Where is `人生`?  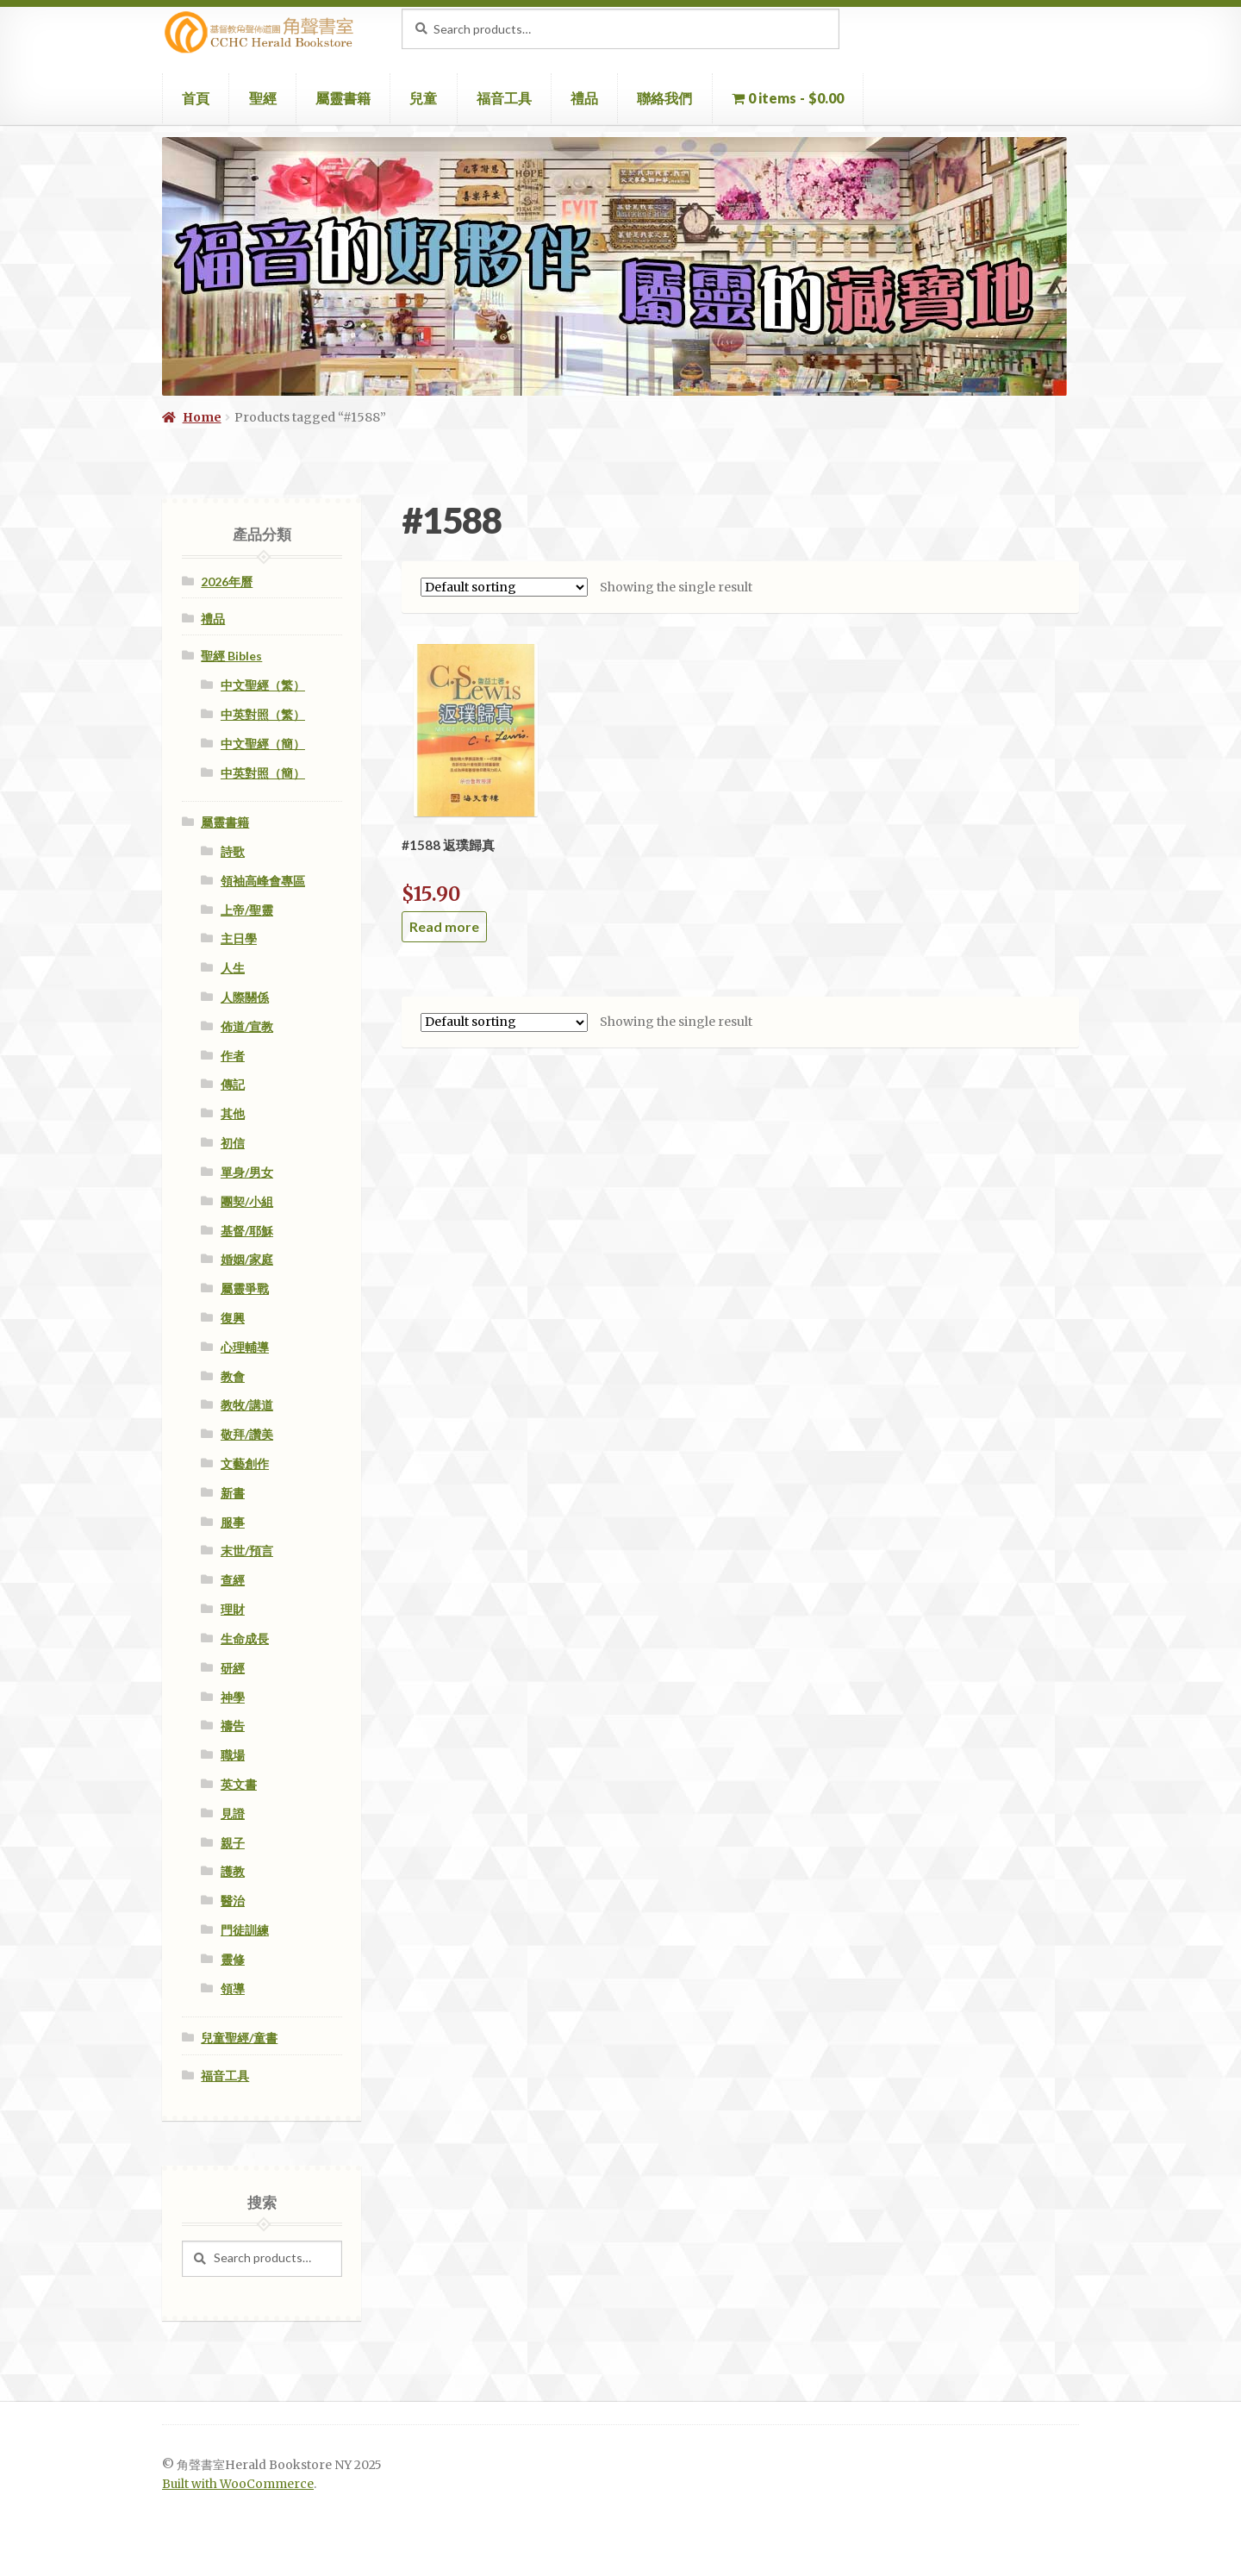
人生 is located at coordinates (233, 967).